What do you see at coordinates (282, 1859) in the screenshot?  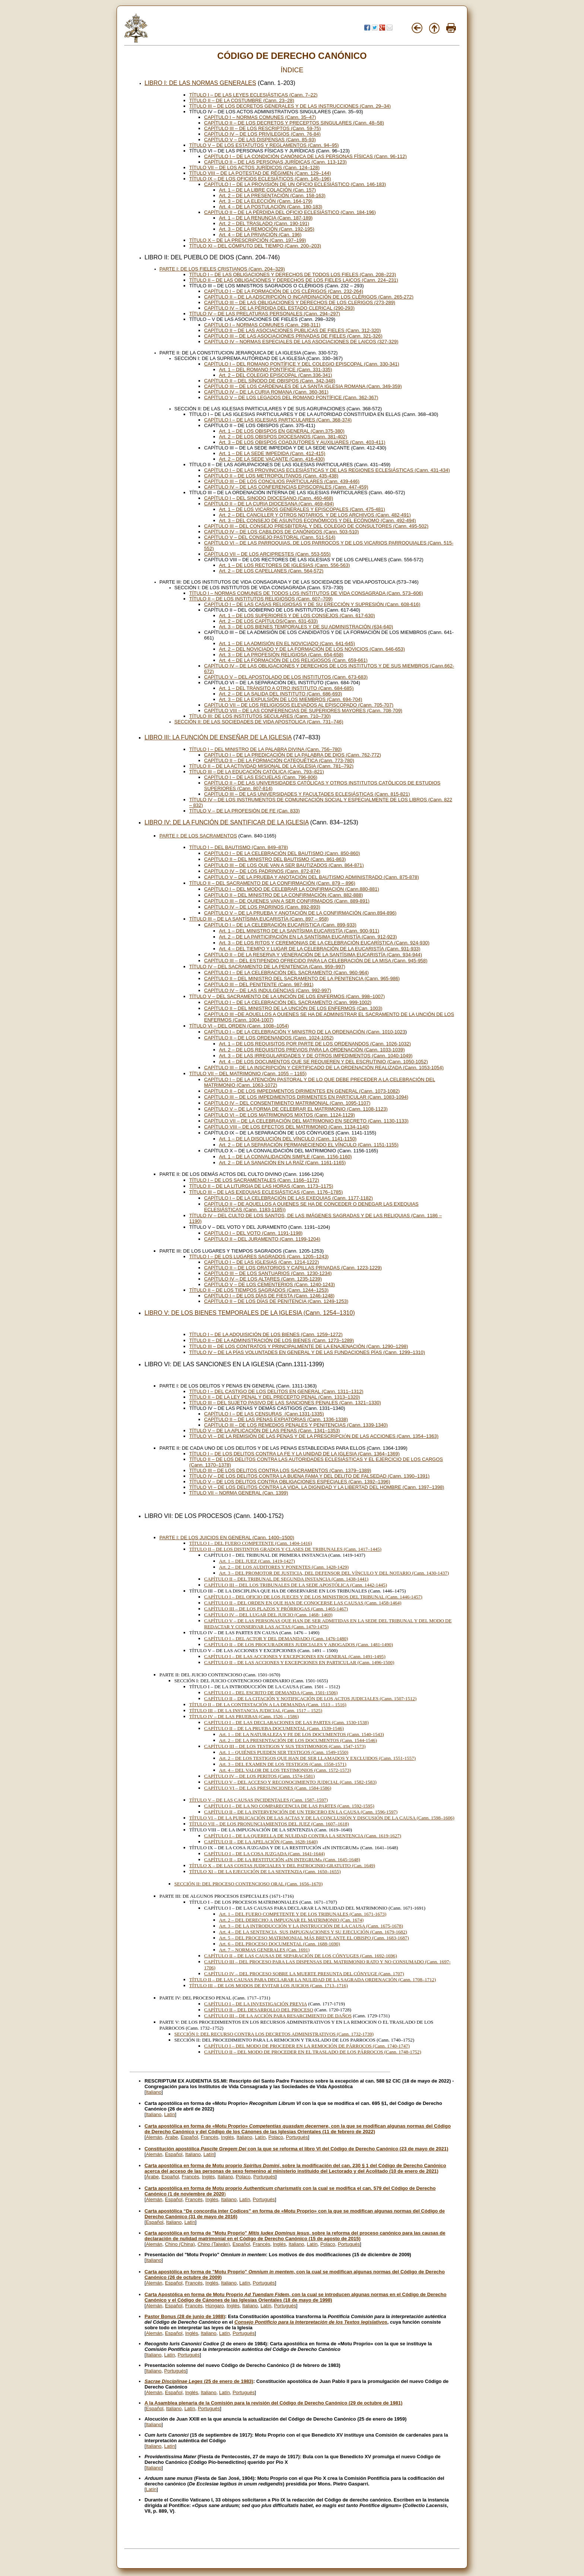 I see `CAPÍTULO II – DE LA RESTITUCIÓN «IN INTEGRUM» (Cann. 1645-1648)` at bounding box center [282, 1859].